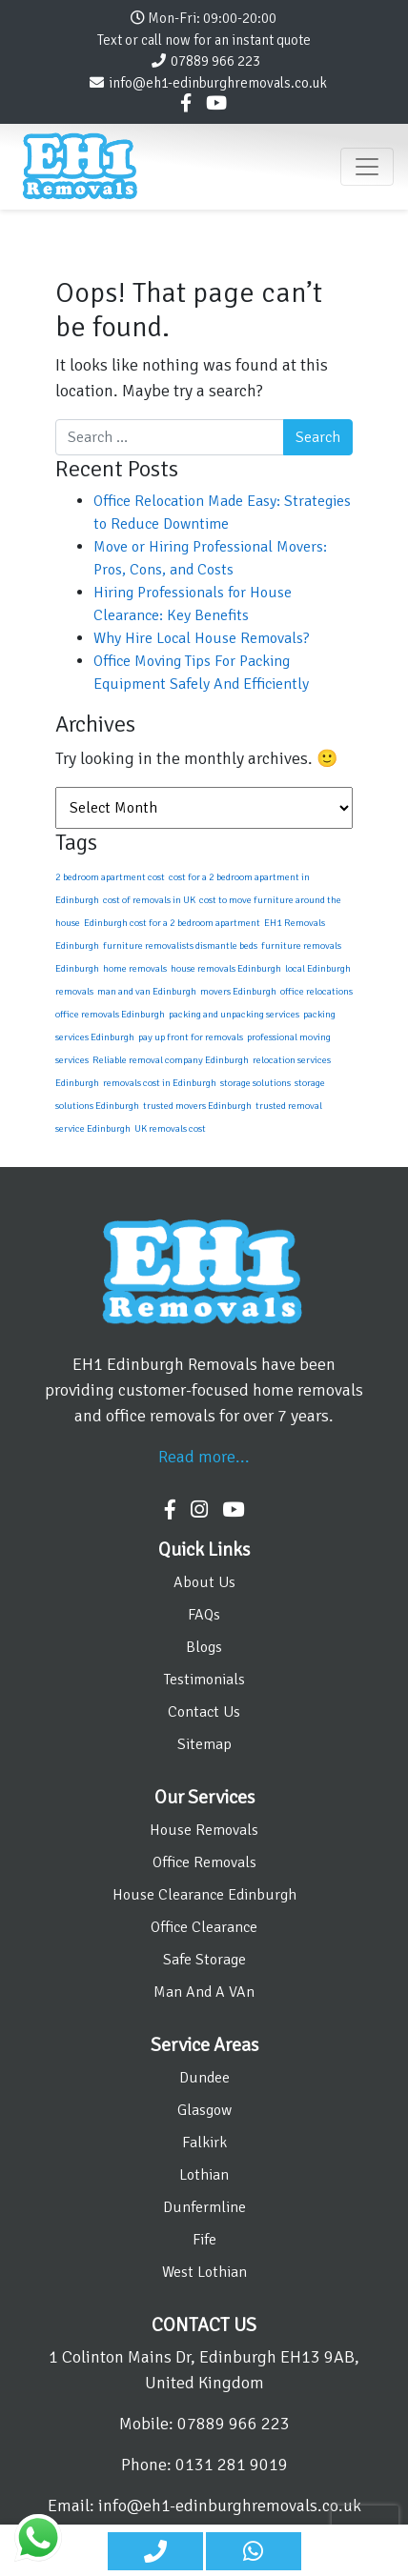 This screenshot has width=408, height=2576. I want to click on pay up front for removals [pay up front for removals (1 item)], so click(190, 1037).